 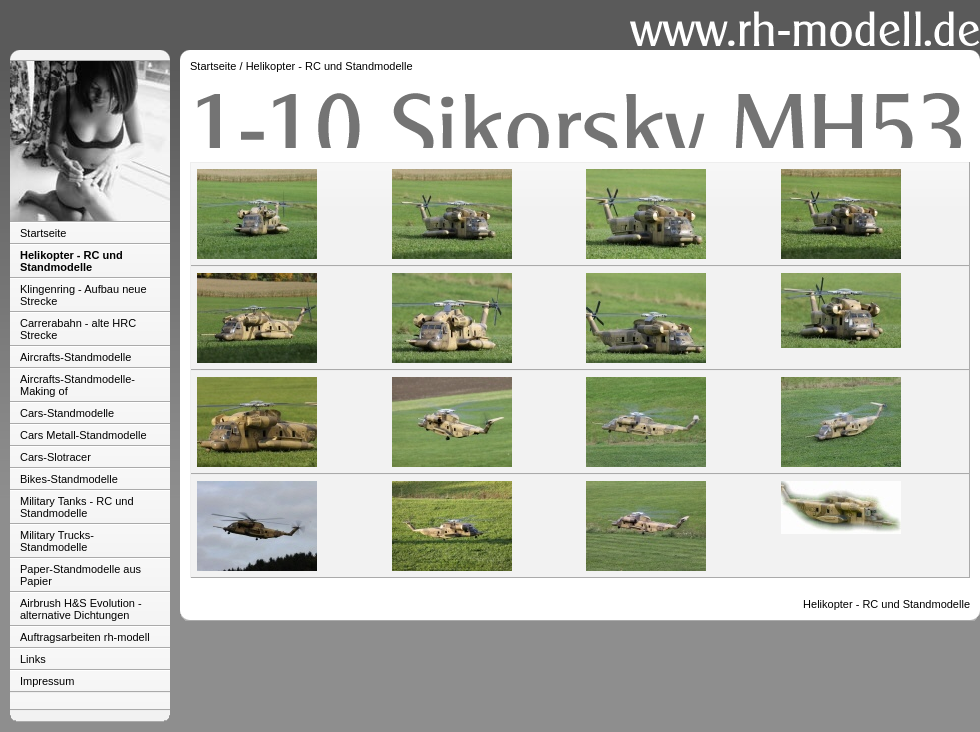 What do you see at coordinates (33, 659) in the screenshot?
I see `Links` at bounding box center [33, 659].